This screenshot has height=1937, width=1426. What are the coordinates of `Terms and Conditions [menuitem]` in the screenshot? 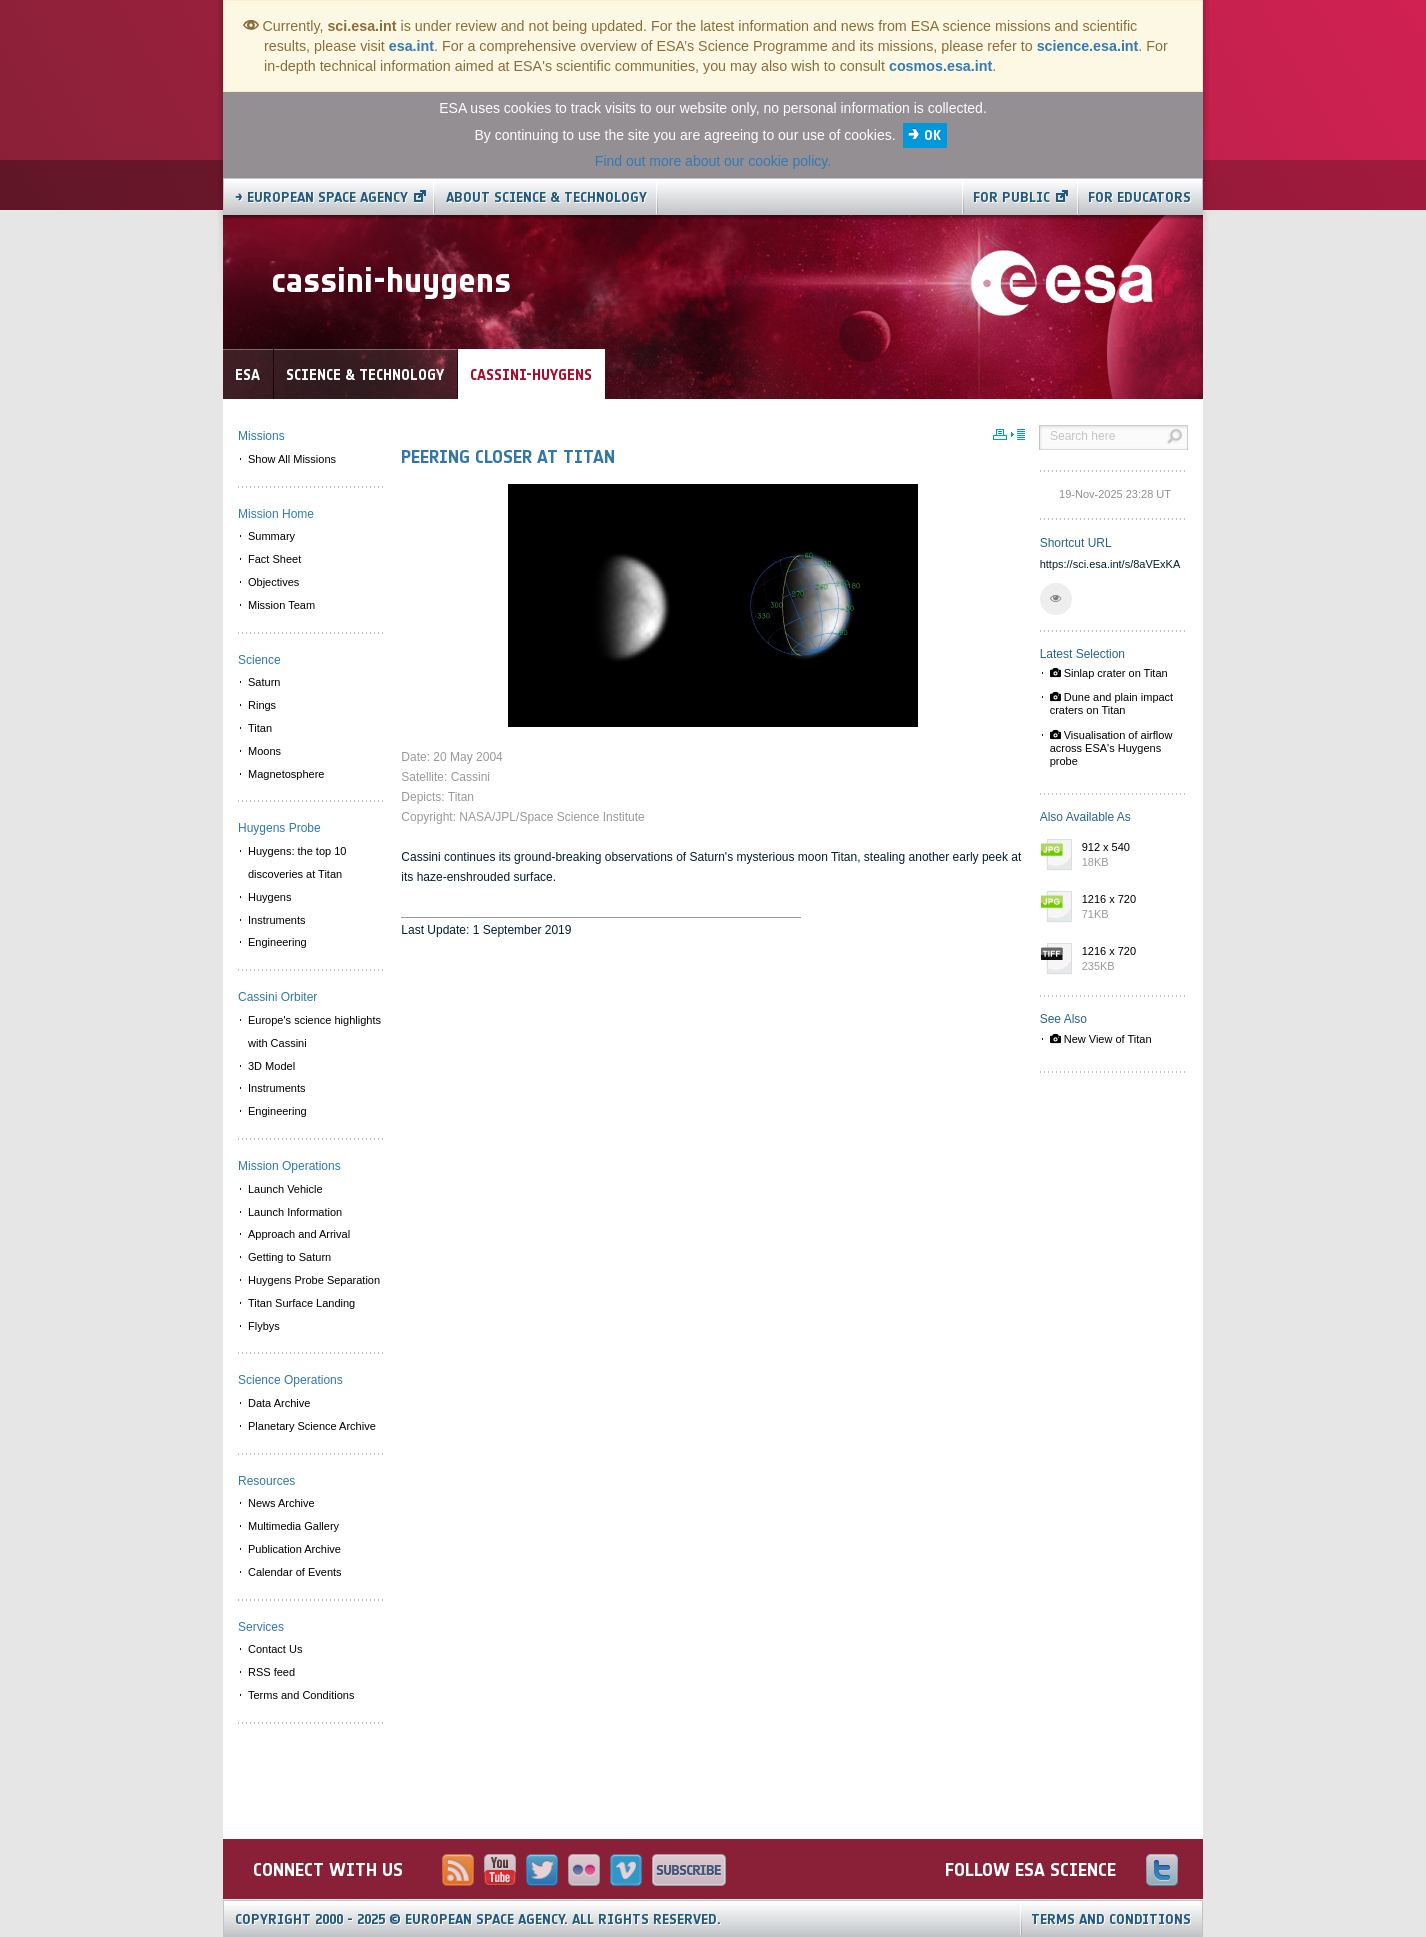 It's located at (301, 1695).